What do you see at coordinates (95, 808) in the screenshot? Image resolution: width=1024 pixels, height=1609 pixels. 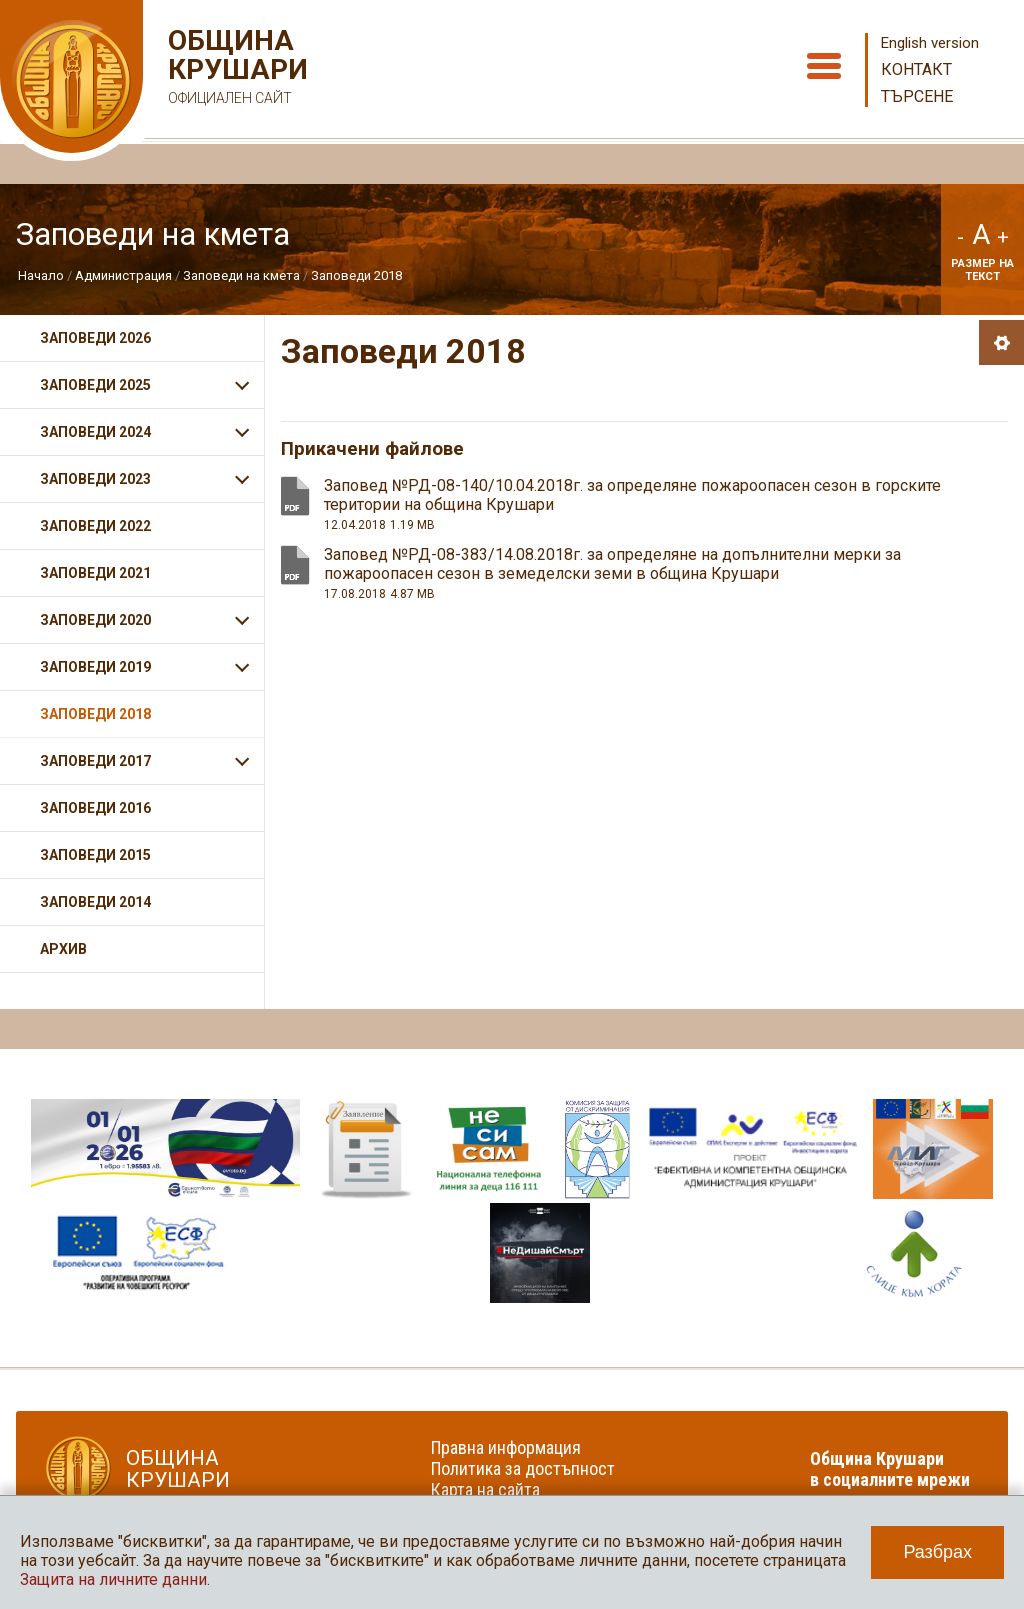 I see `Заповеди 2016` at bounding box center [95, 808].